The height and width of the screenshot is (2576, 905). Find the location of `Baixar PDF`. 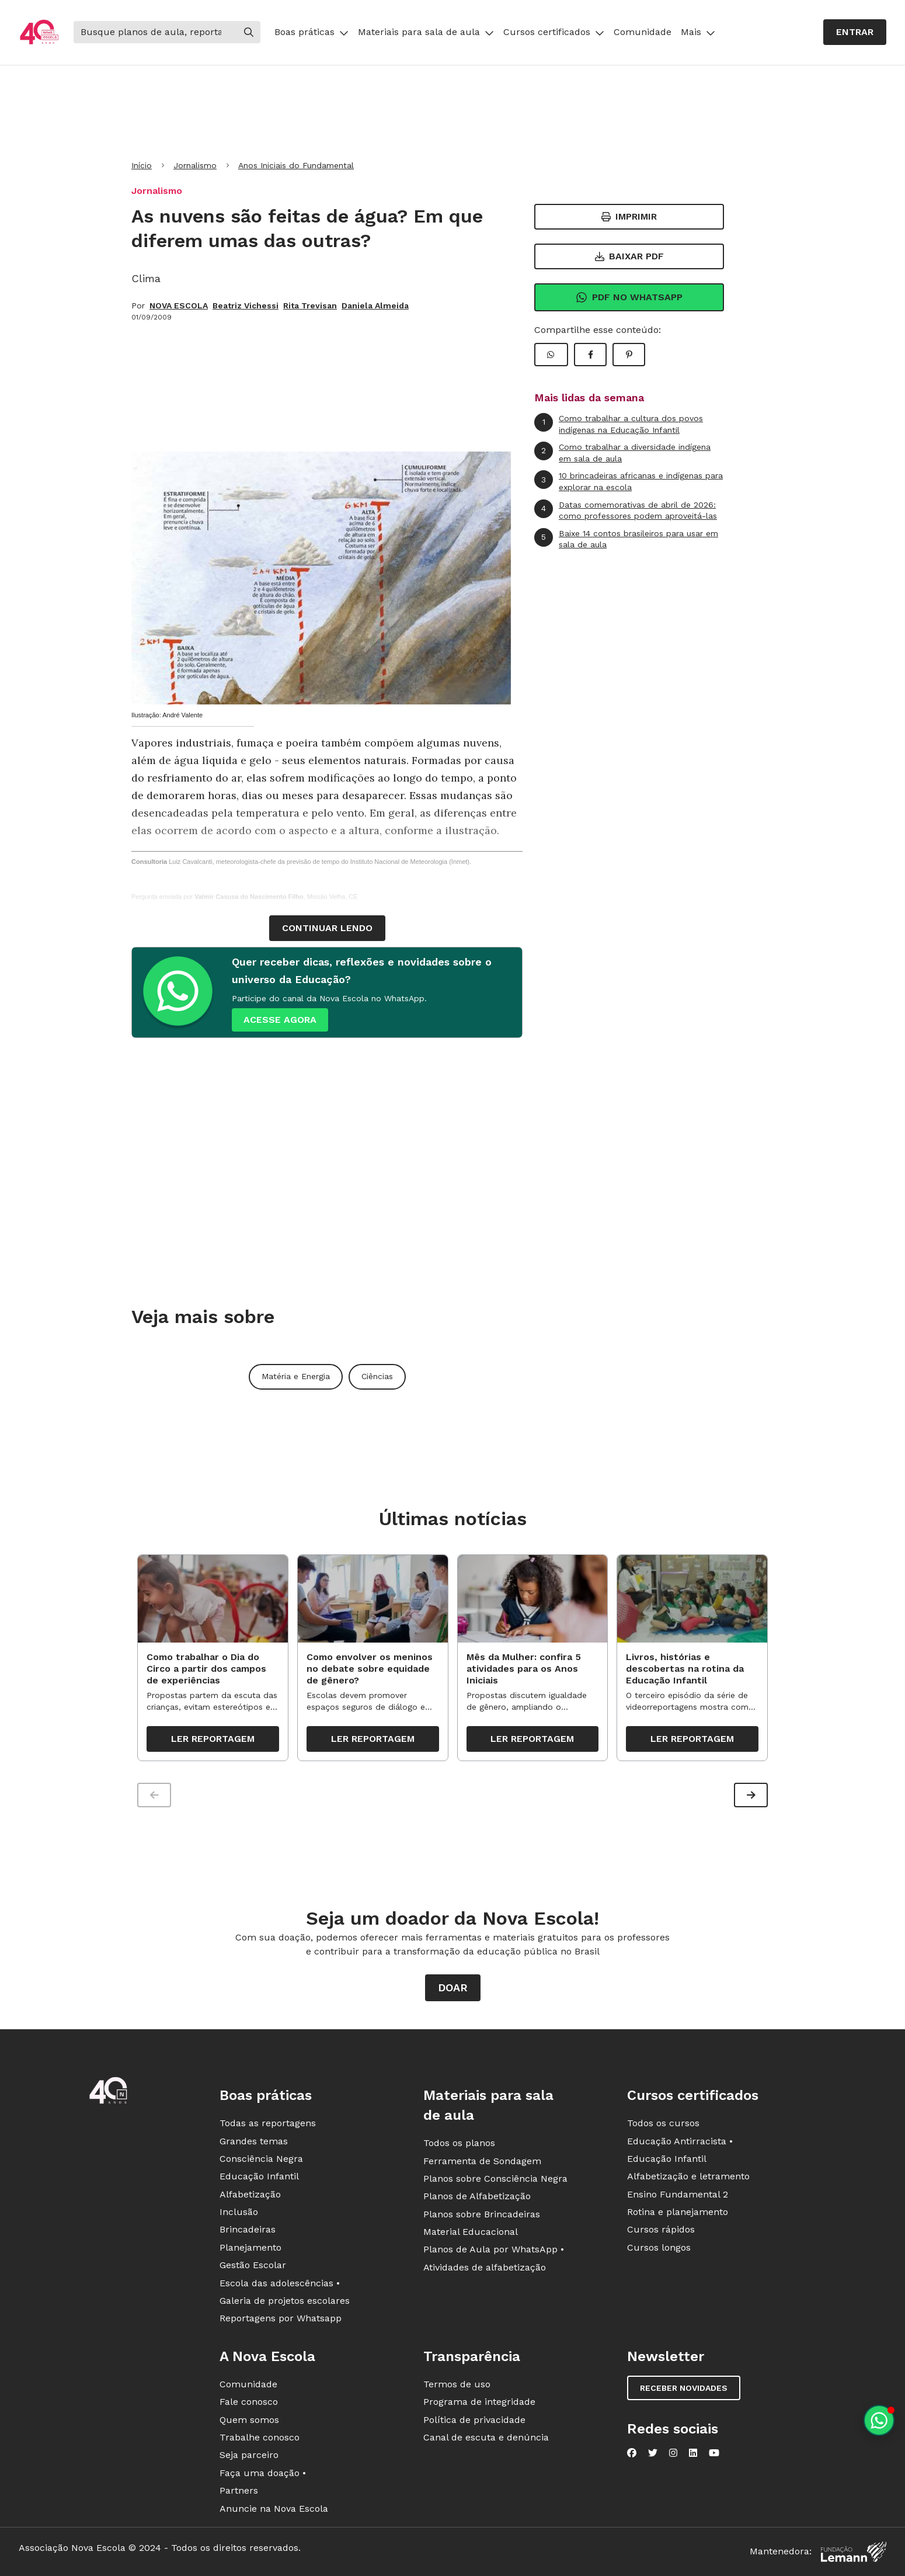

Baixar PDF is located at coordinates (629, 256).